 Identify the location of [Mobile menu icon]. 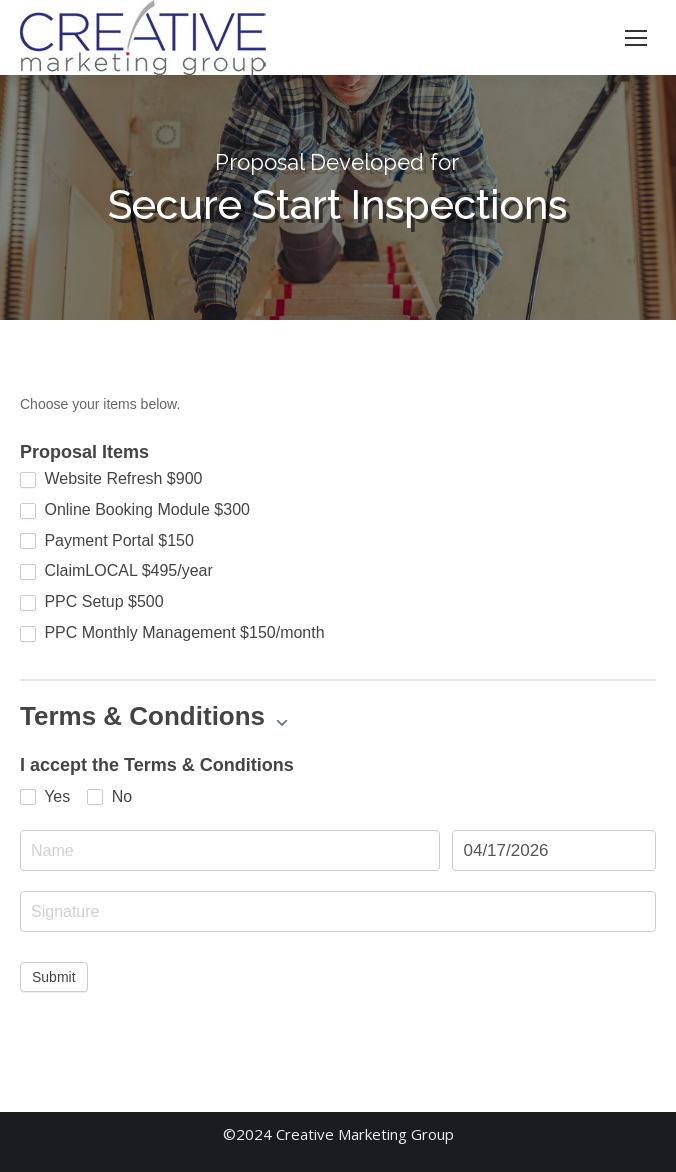
(636, 38).